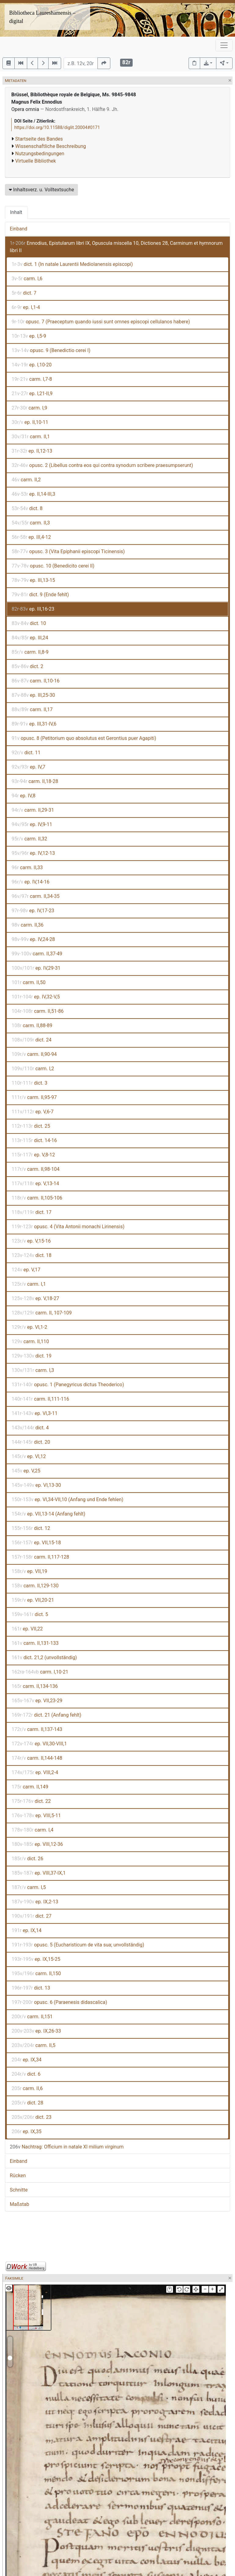 The image size is (235, 2576). I want to click on carm. II,17, so click(32, 709).